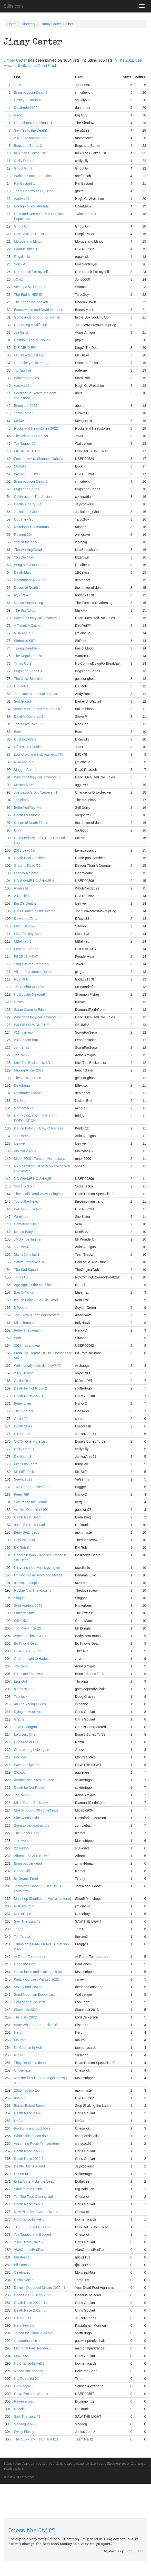 This screenshot has width=151, height=2576. What do you see at coordinates (11, 24) in the screenshot?
I see `Home` at bounding box center [11, 24].